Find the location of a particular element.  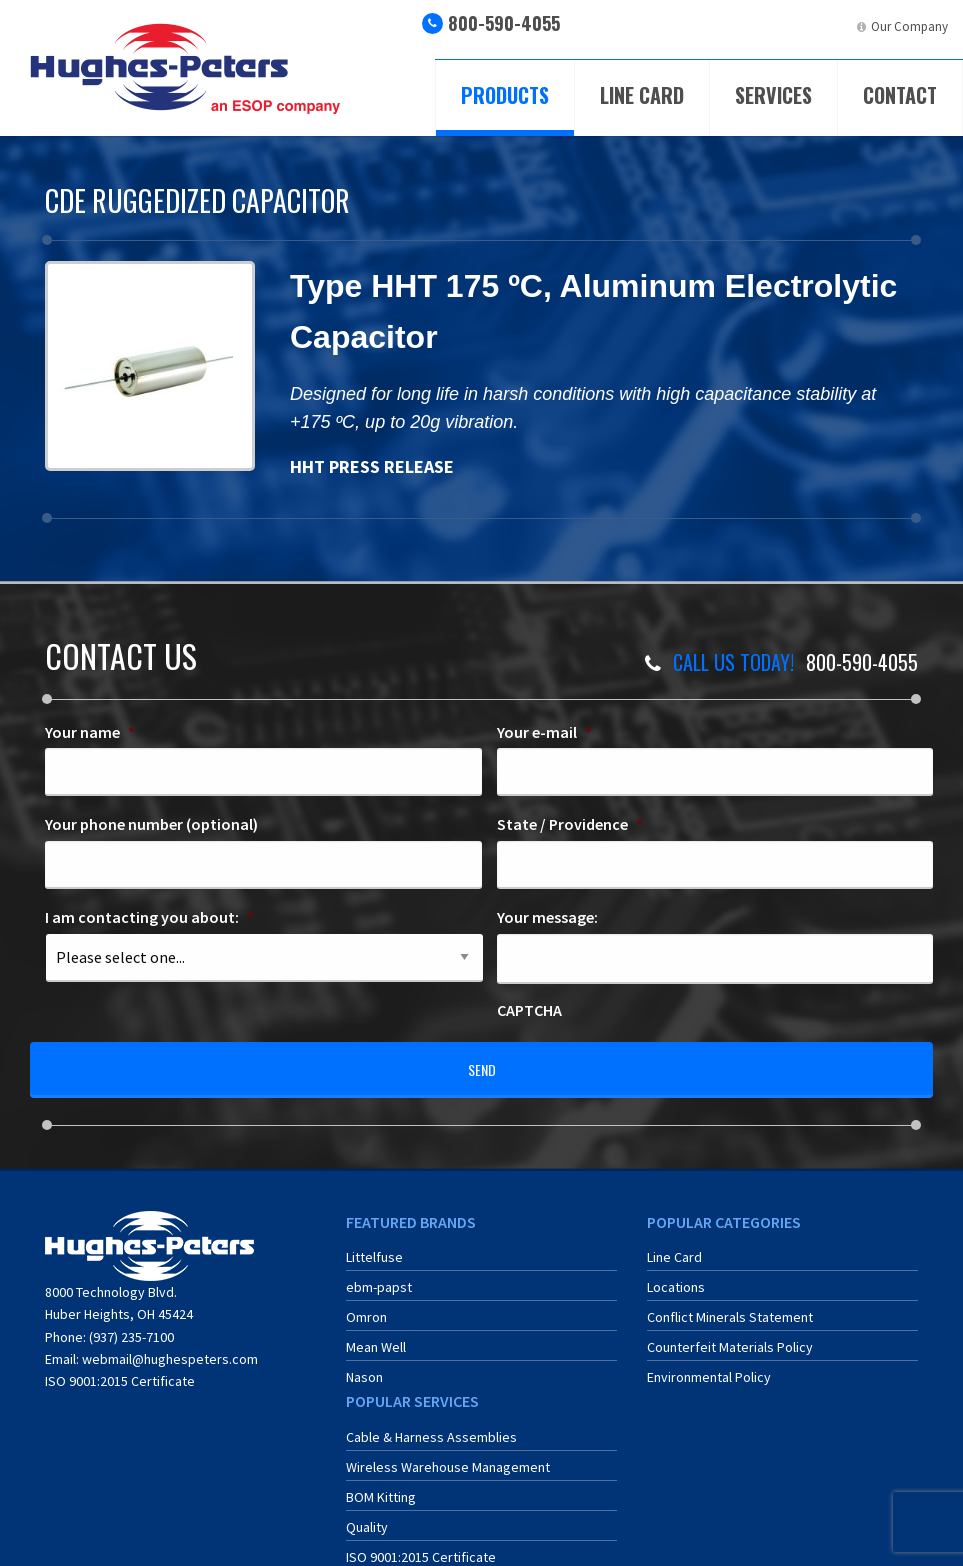

Line Card is located at coordinates (642, 95).